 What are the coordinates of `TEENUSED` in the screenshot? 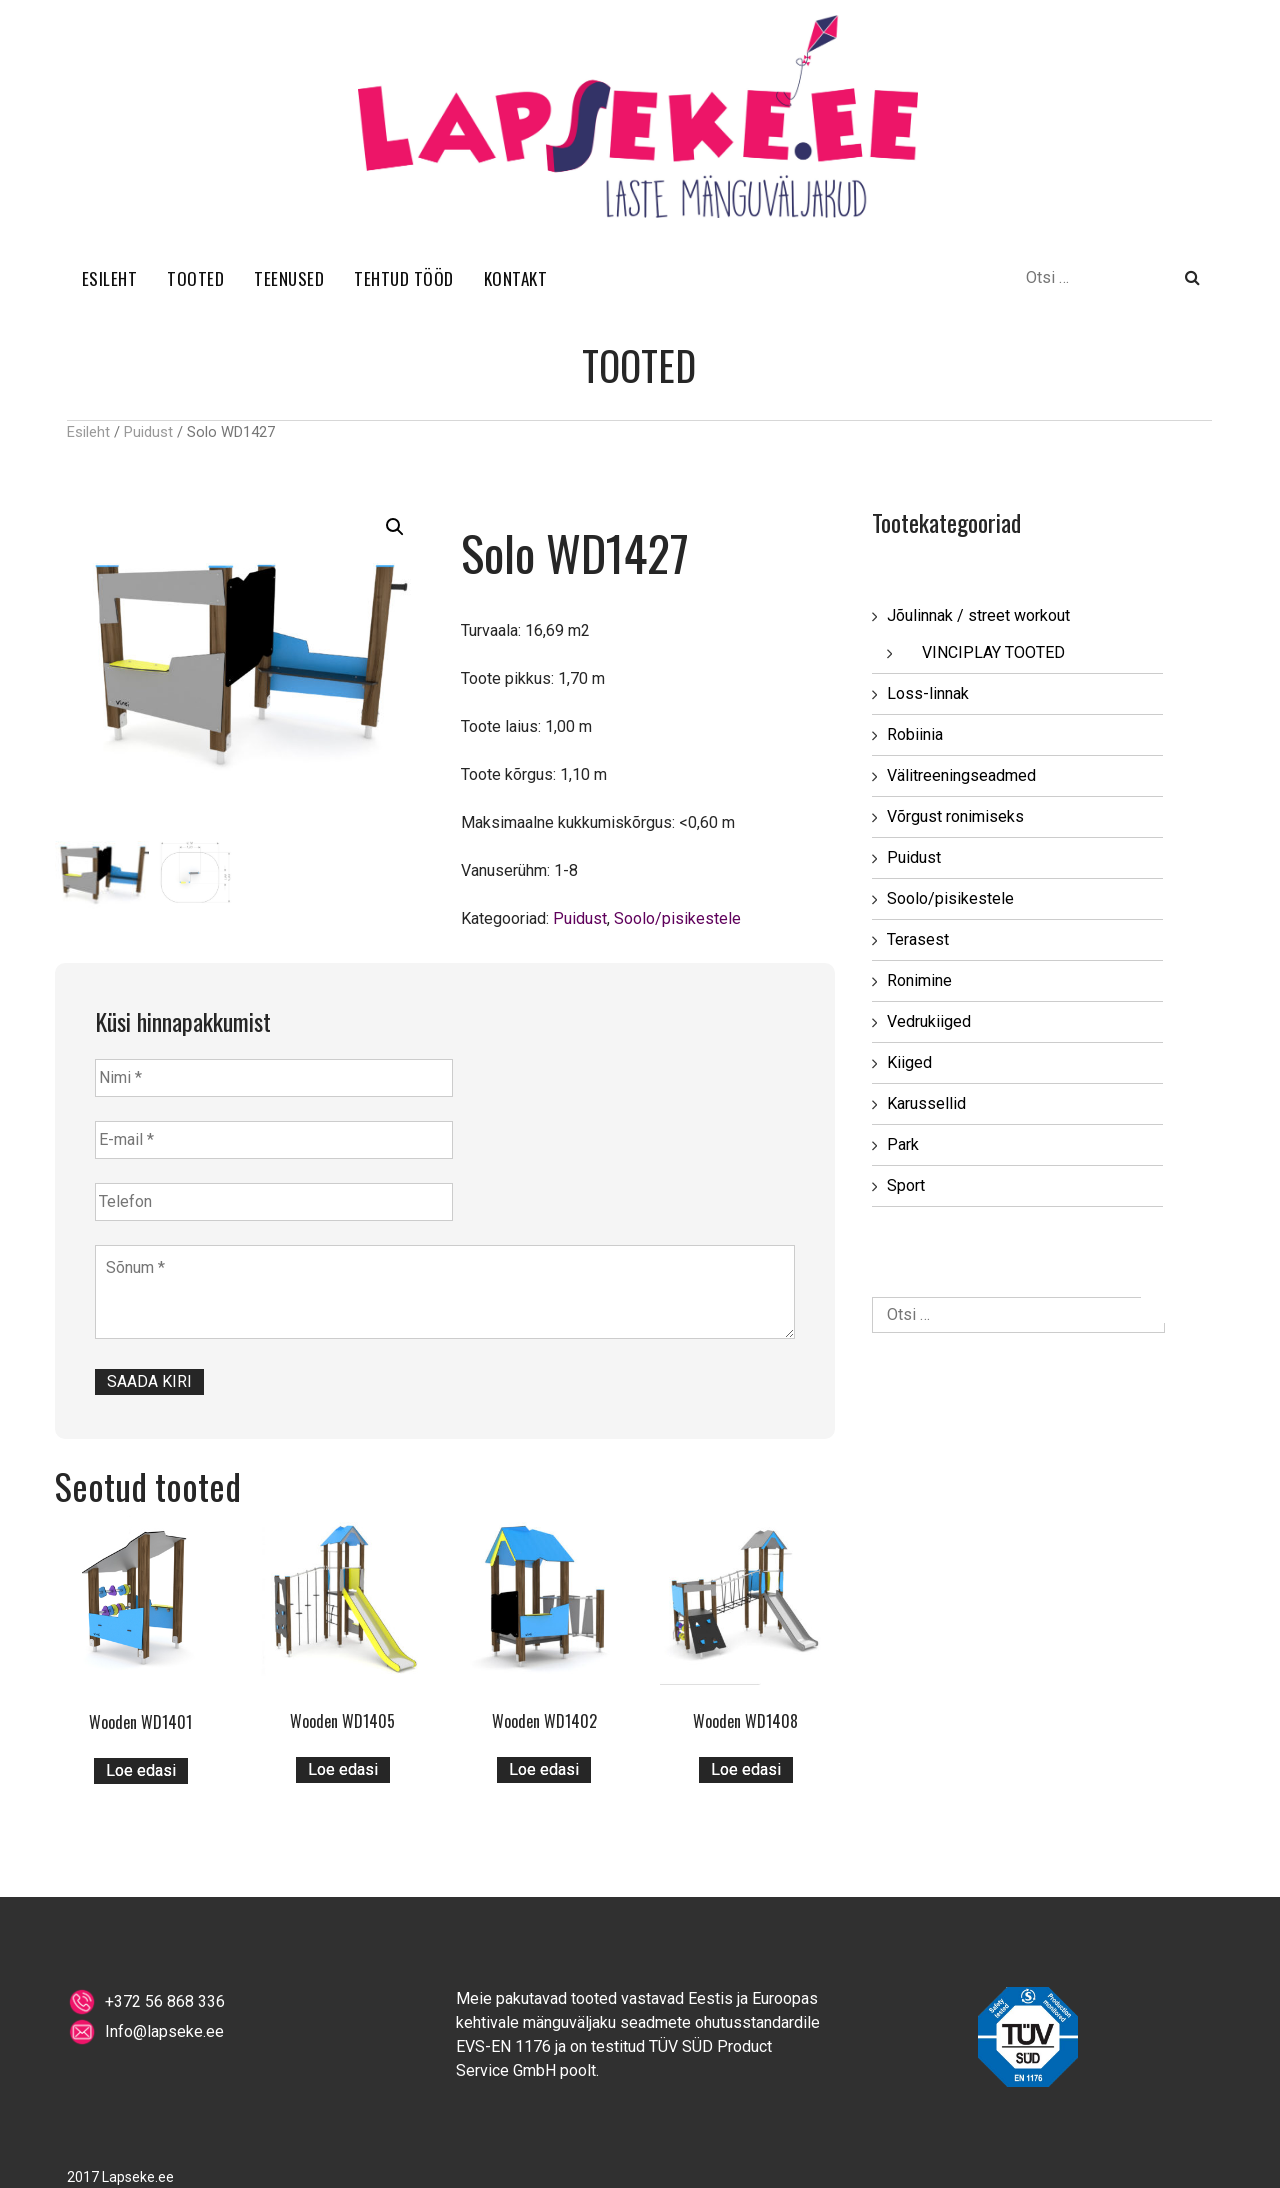 It's located at (289, 278).